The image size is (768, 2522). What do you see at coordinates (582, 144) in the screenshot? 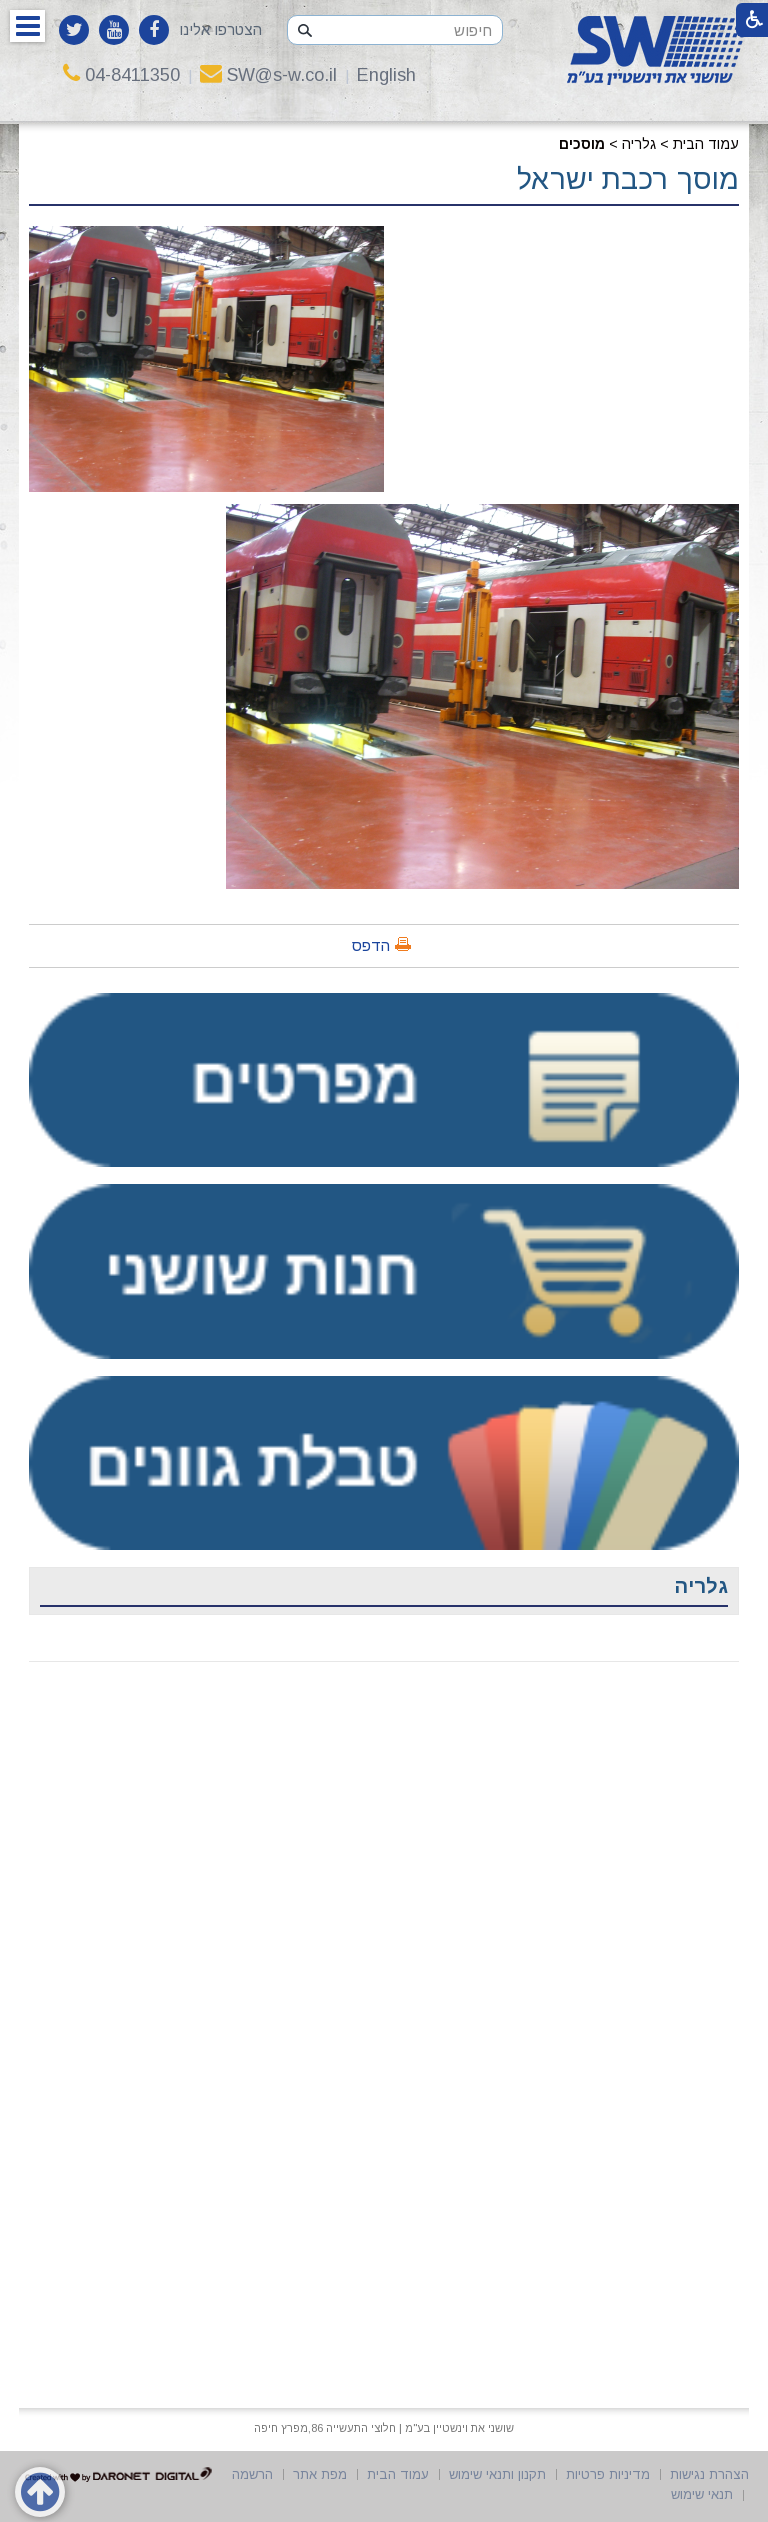
I see `מוסכים` at bounding box center [582, 144].